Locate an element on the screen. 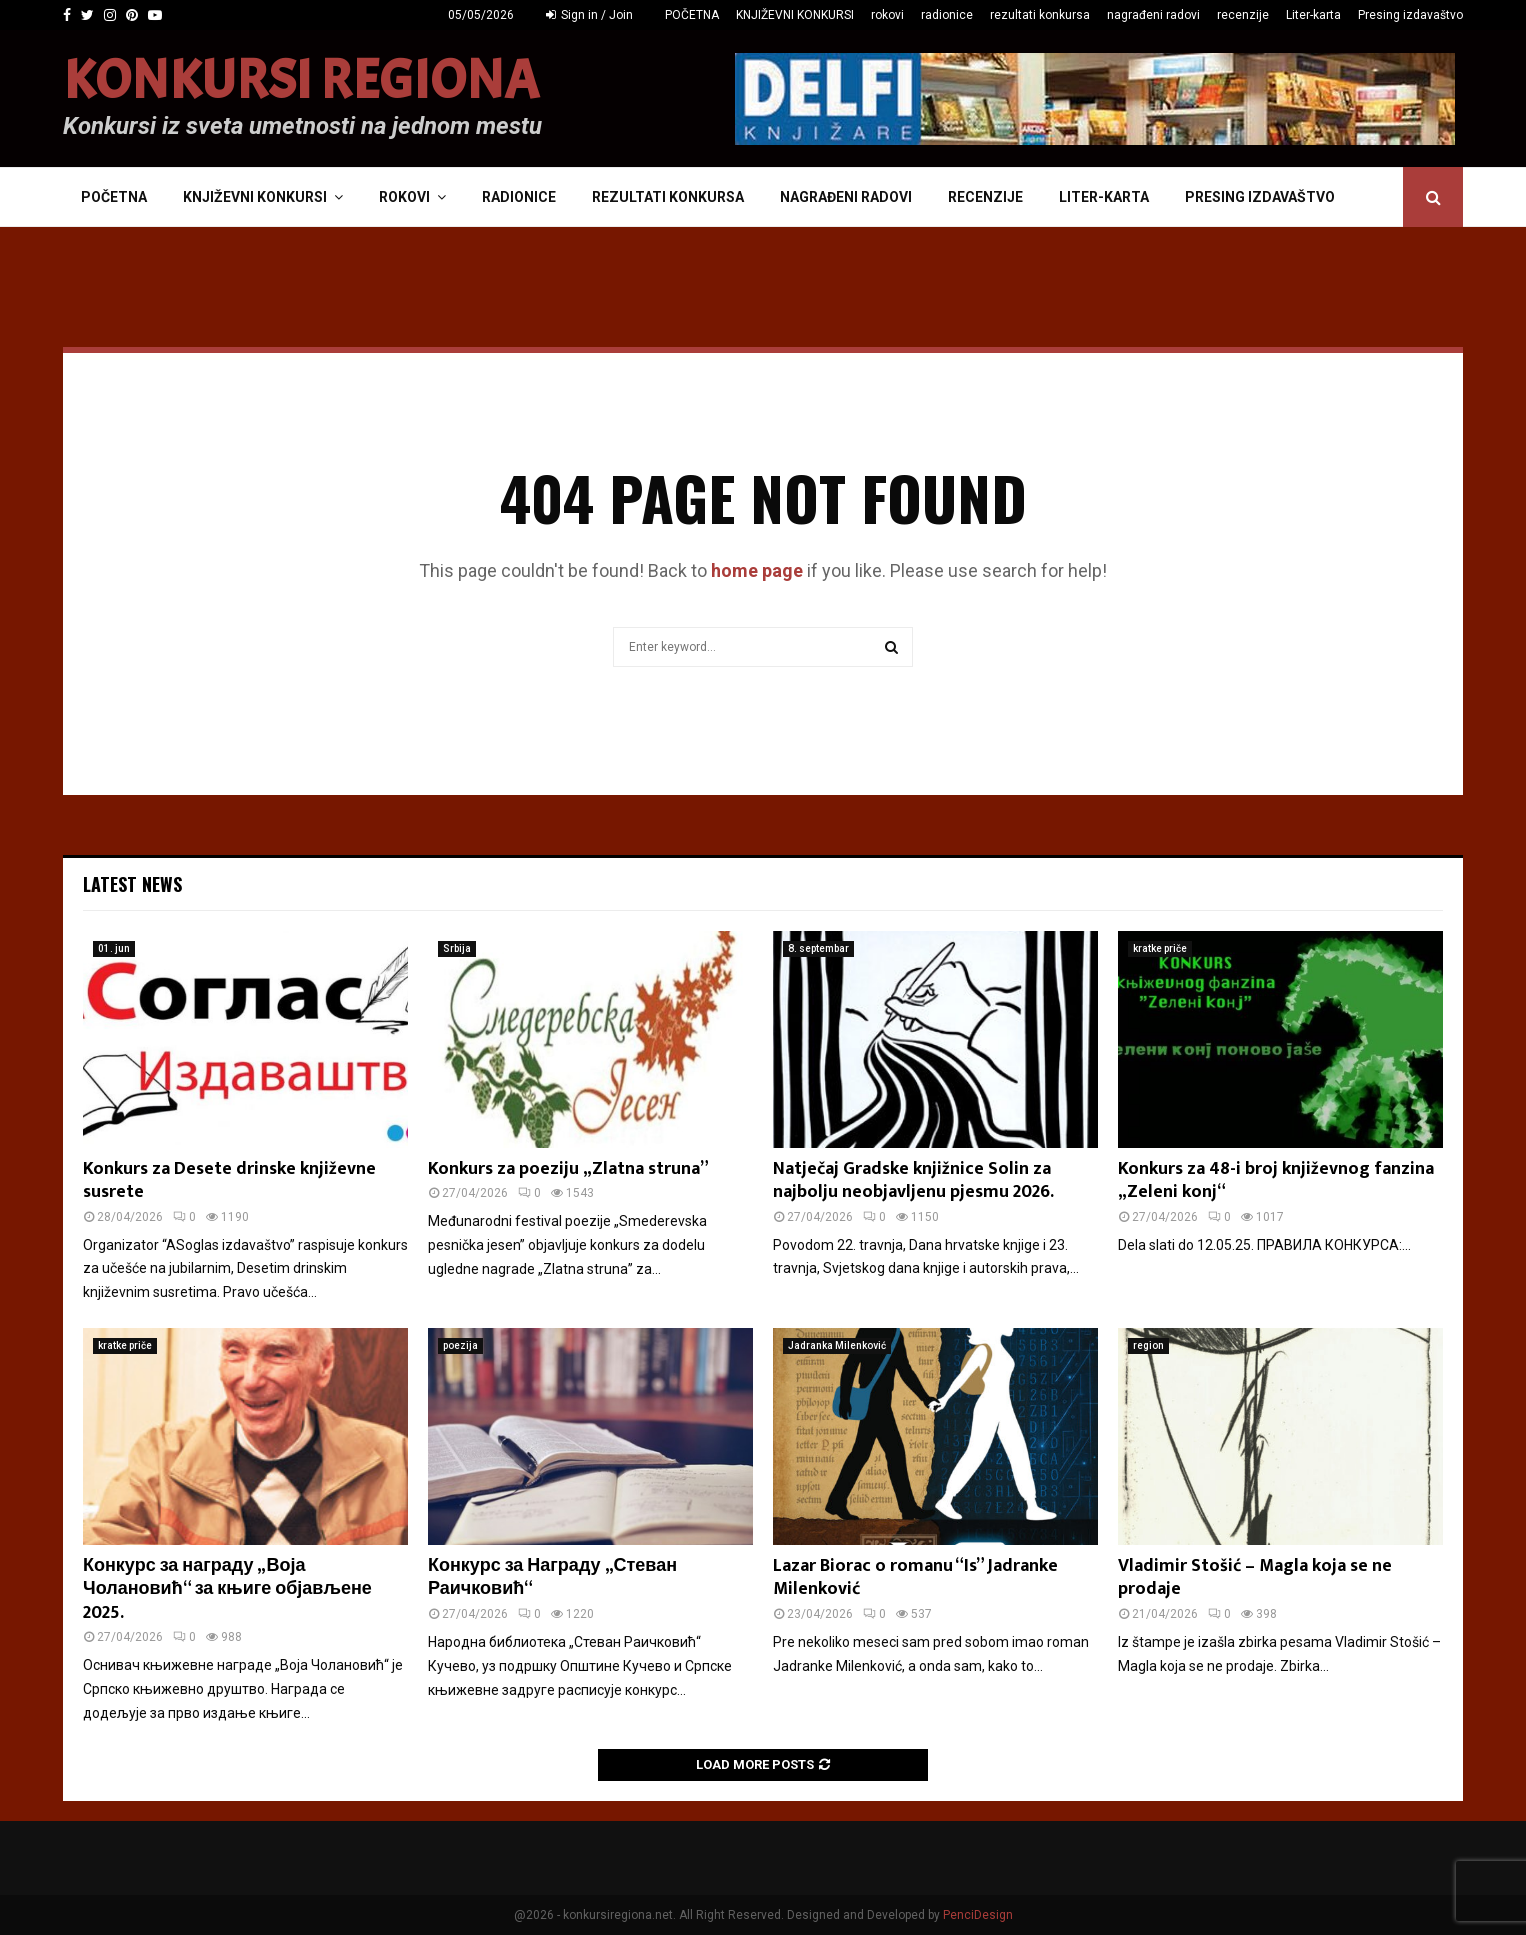 The width and height of the screenshot is (1526, 1935). Konkurs za Desete drinske književne susrete is located at coordinates (229, 1180).